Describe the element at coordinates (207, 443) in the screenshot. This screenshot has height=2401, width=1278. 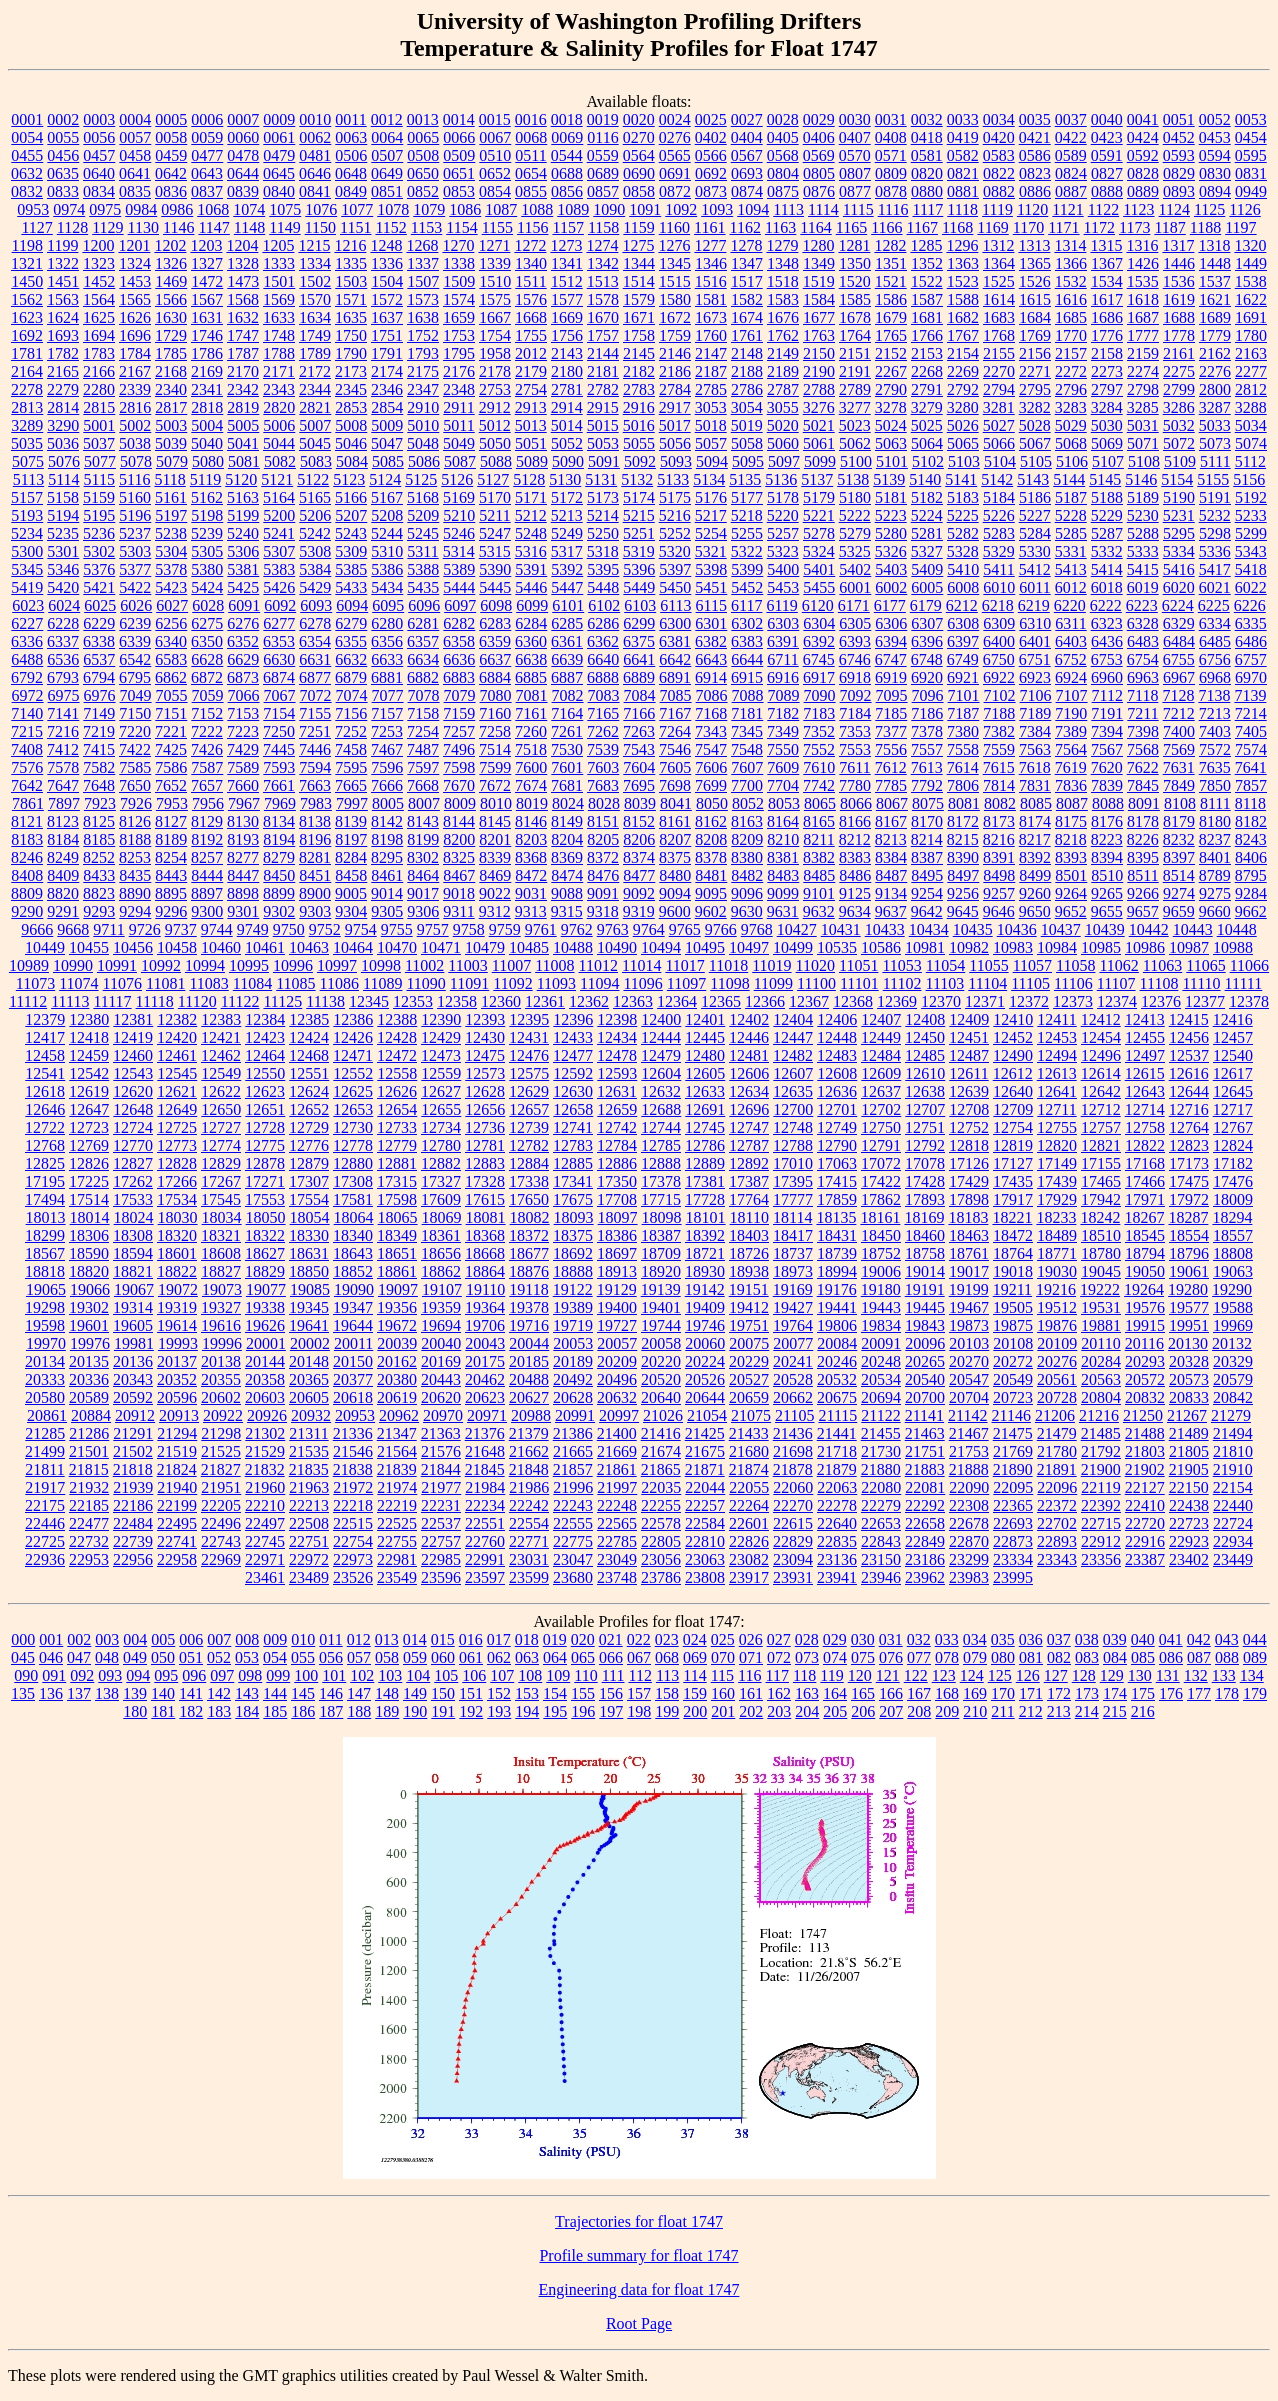
I see `5040` at that location.